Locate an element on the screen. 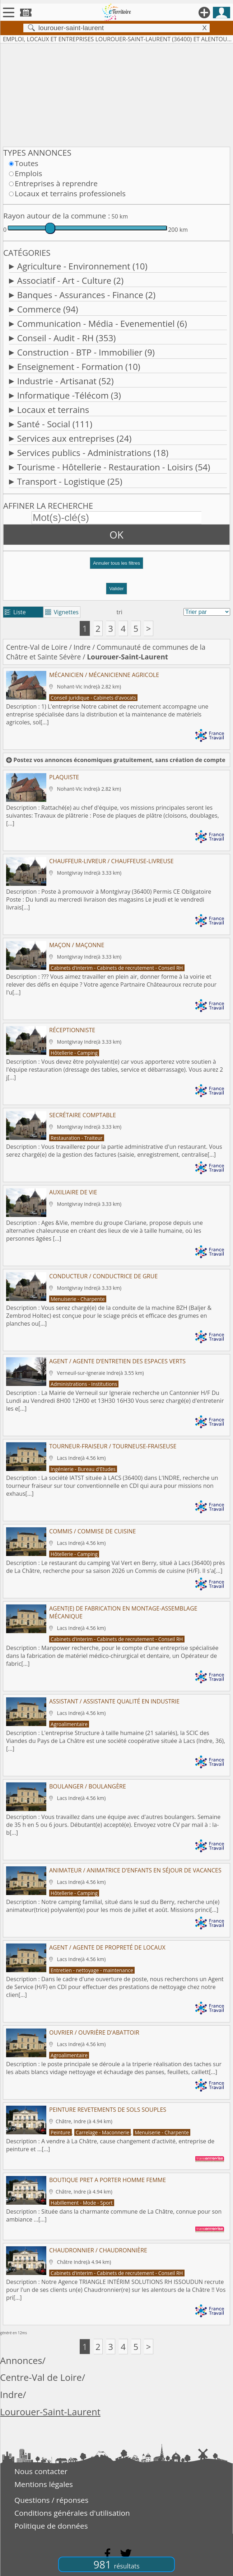 This screenshot has width=233, height=2576. Annonces is located at coordinates (21, 2360).